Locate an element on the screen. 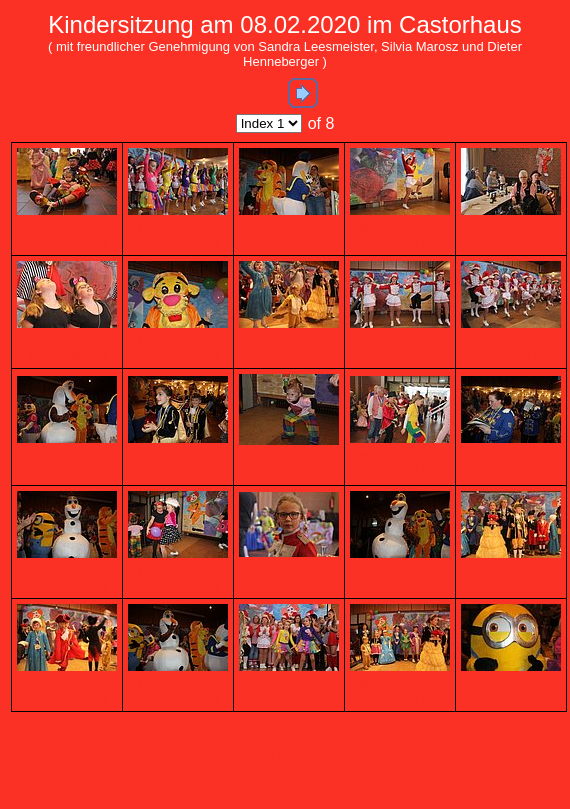 This screenshot has width=570, height=809. kindersitzung-2020 -014.jpg is located at coordinates (400, 463).